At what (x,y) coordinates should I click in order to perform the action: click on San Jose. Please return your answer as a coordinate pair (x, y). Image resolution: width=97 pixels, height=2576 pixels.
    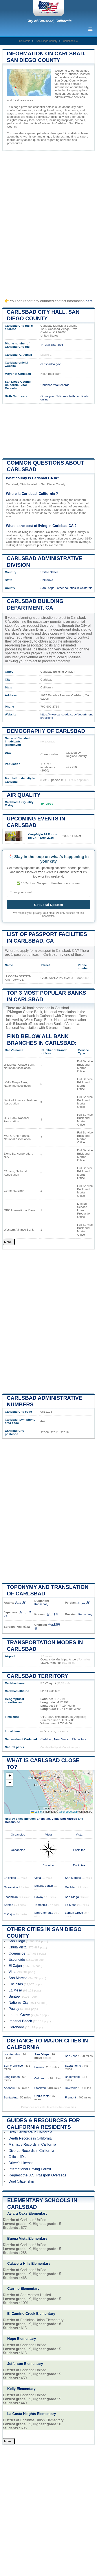
    Looking at the image, I should click on (71, 2056).